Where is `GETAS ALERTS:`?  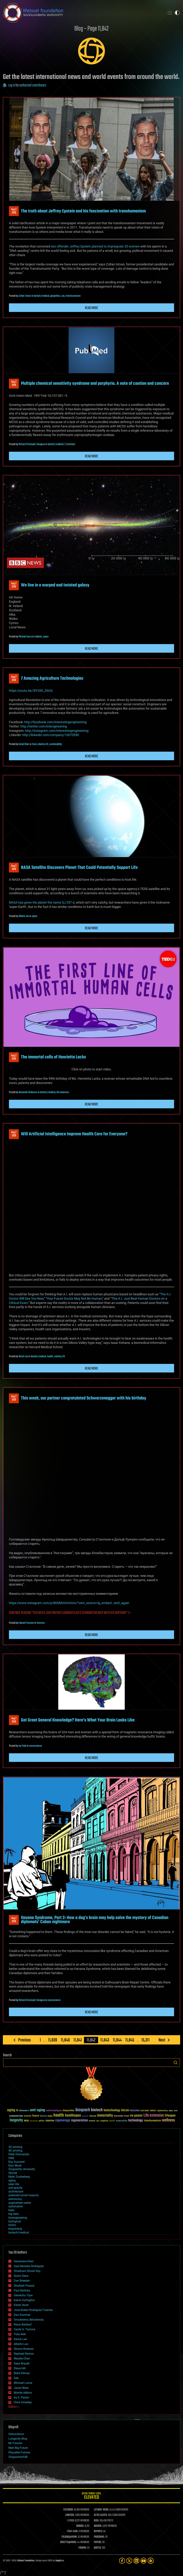 GETAS ALERTS: is located at coordinates (101, 2515).